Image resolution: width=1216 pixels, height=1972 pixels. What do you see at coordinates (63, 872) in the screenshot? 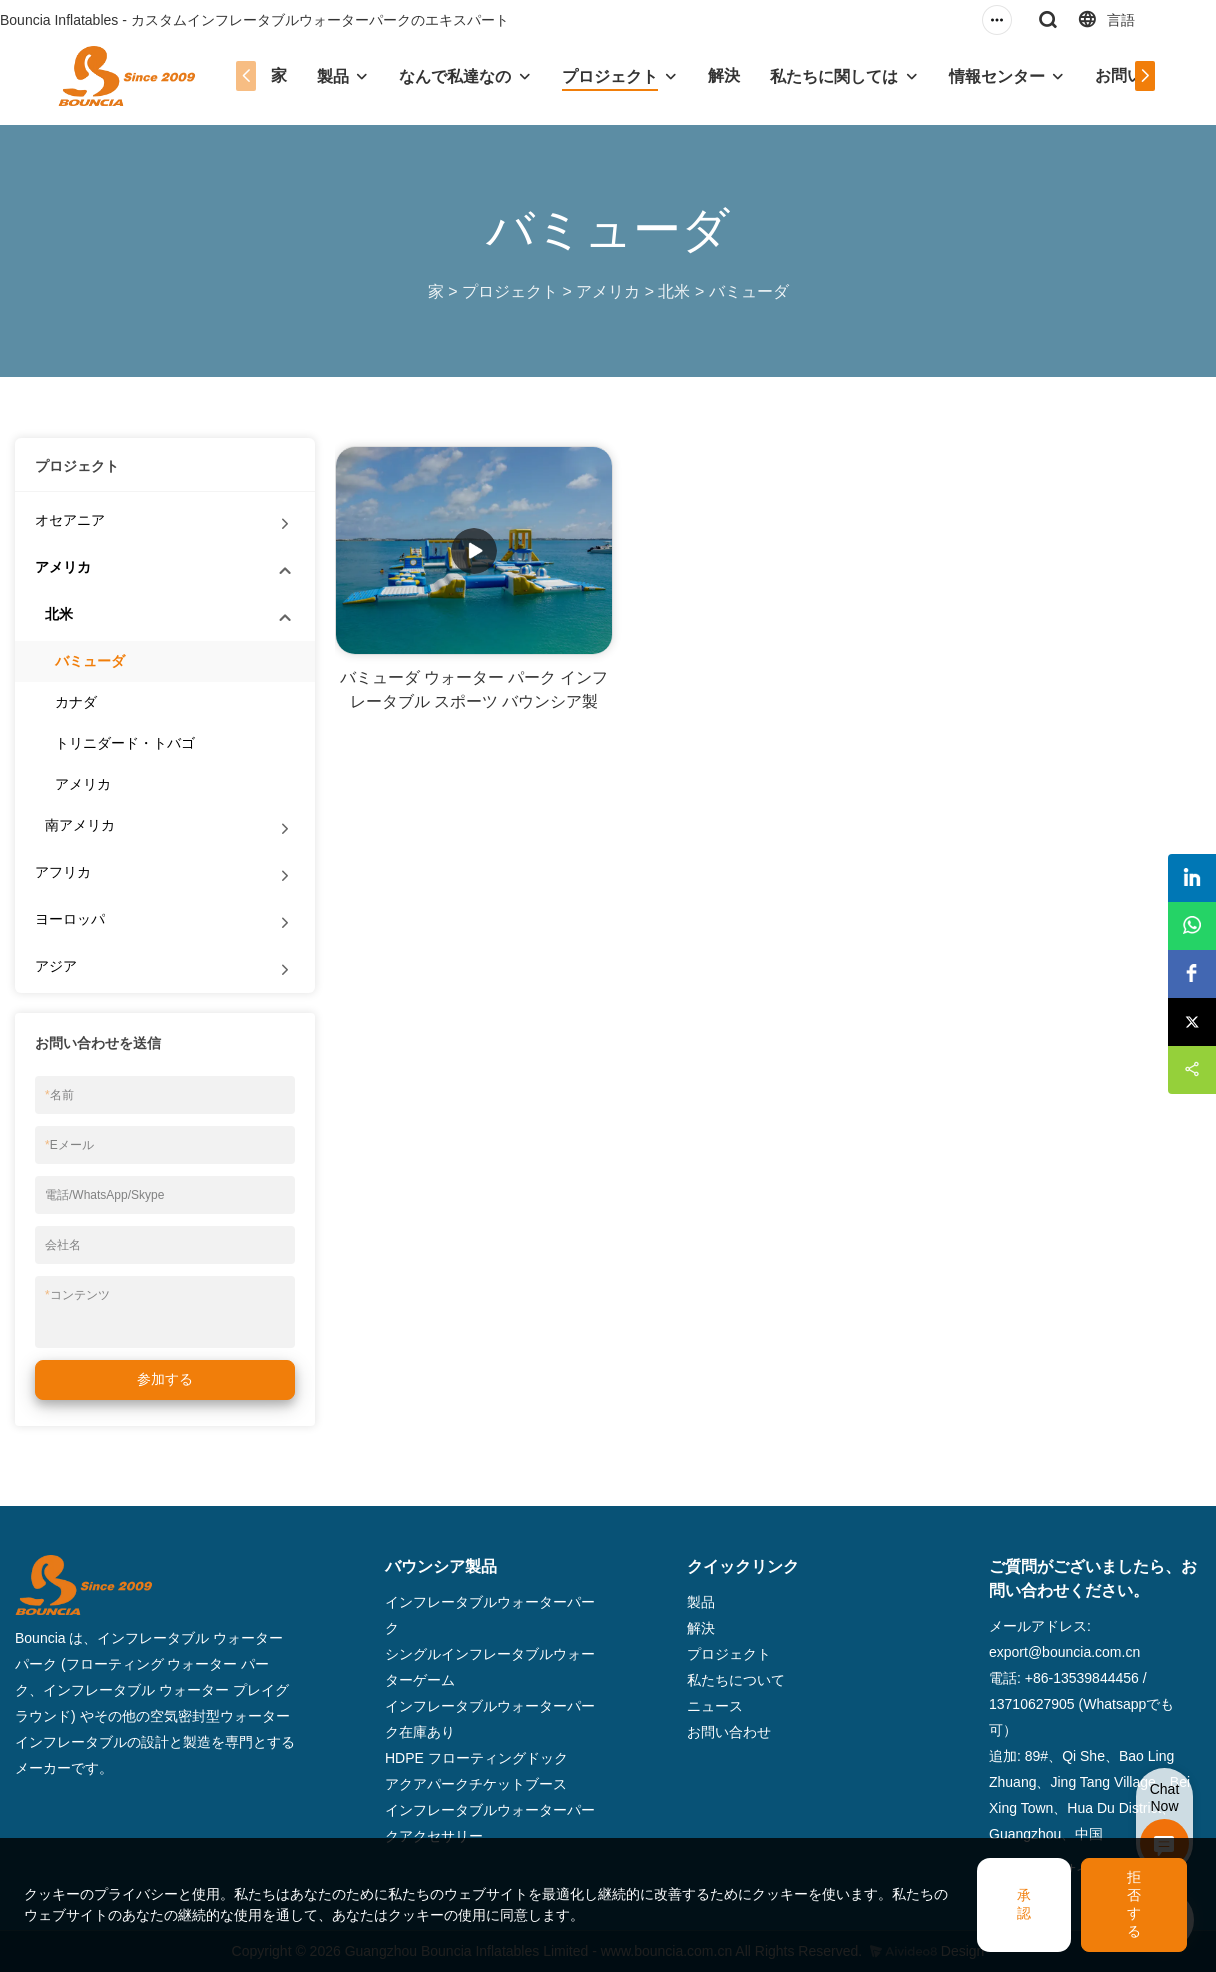
I see `アフリカ` at bounding box center [63, 872].